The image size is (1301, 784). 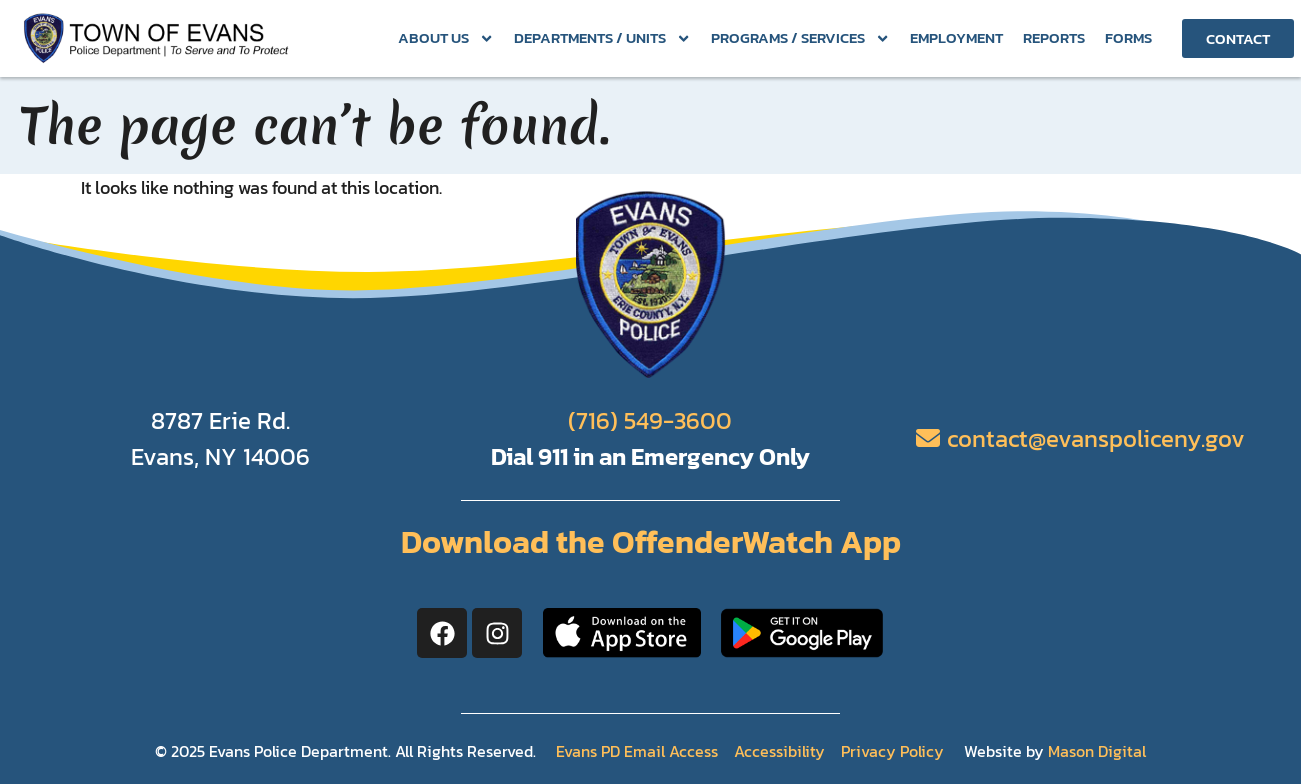 I want to click on Departments / Units, so click(x=602, y=38).